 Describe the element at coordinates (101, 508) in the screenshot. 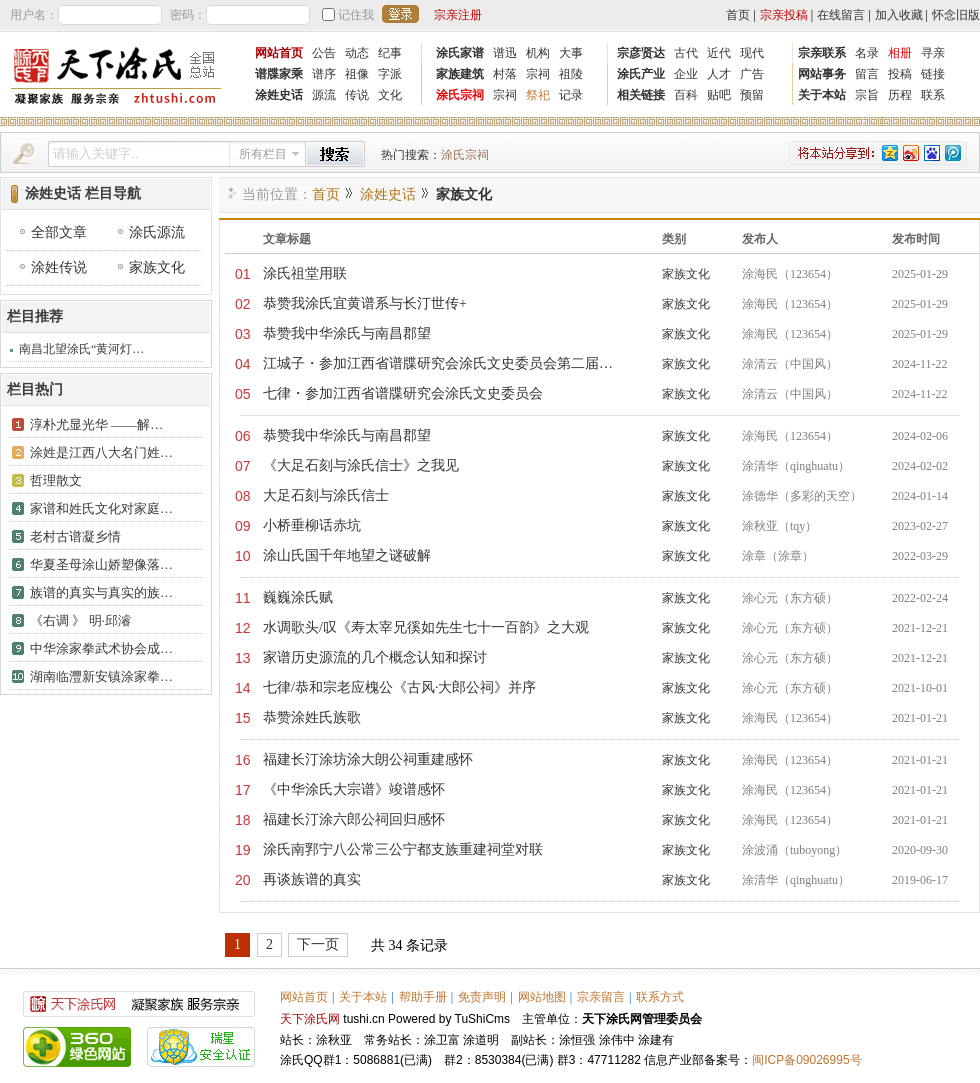

I see `家谱和姓氏文化对家庭…` at that location.